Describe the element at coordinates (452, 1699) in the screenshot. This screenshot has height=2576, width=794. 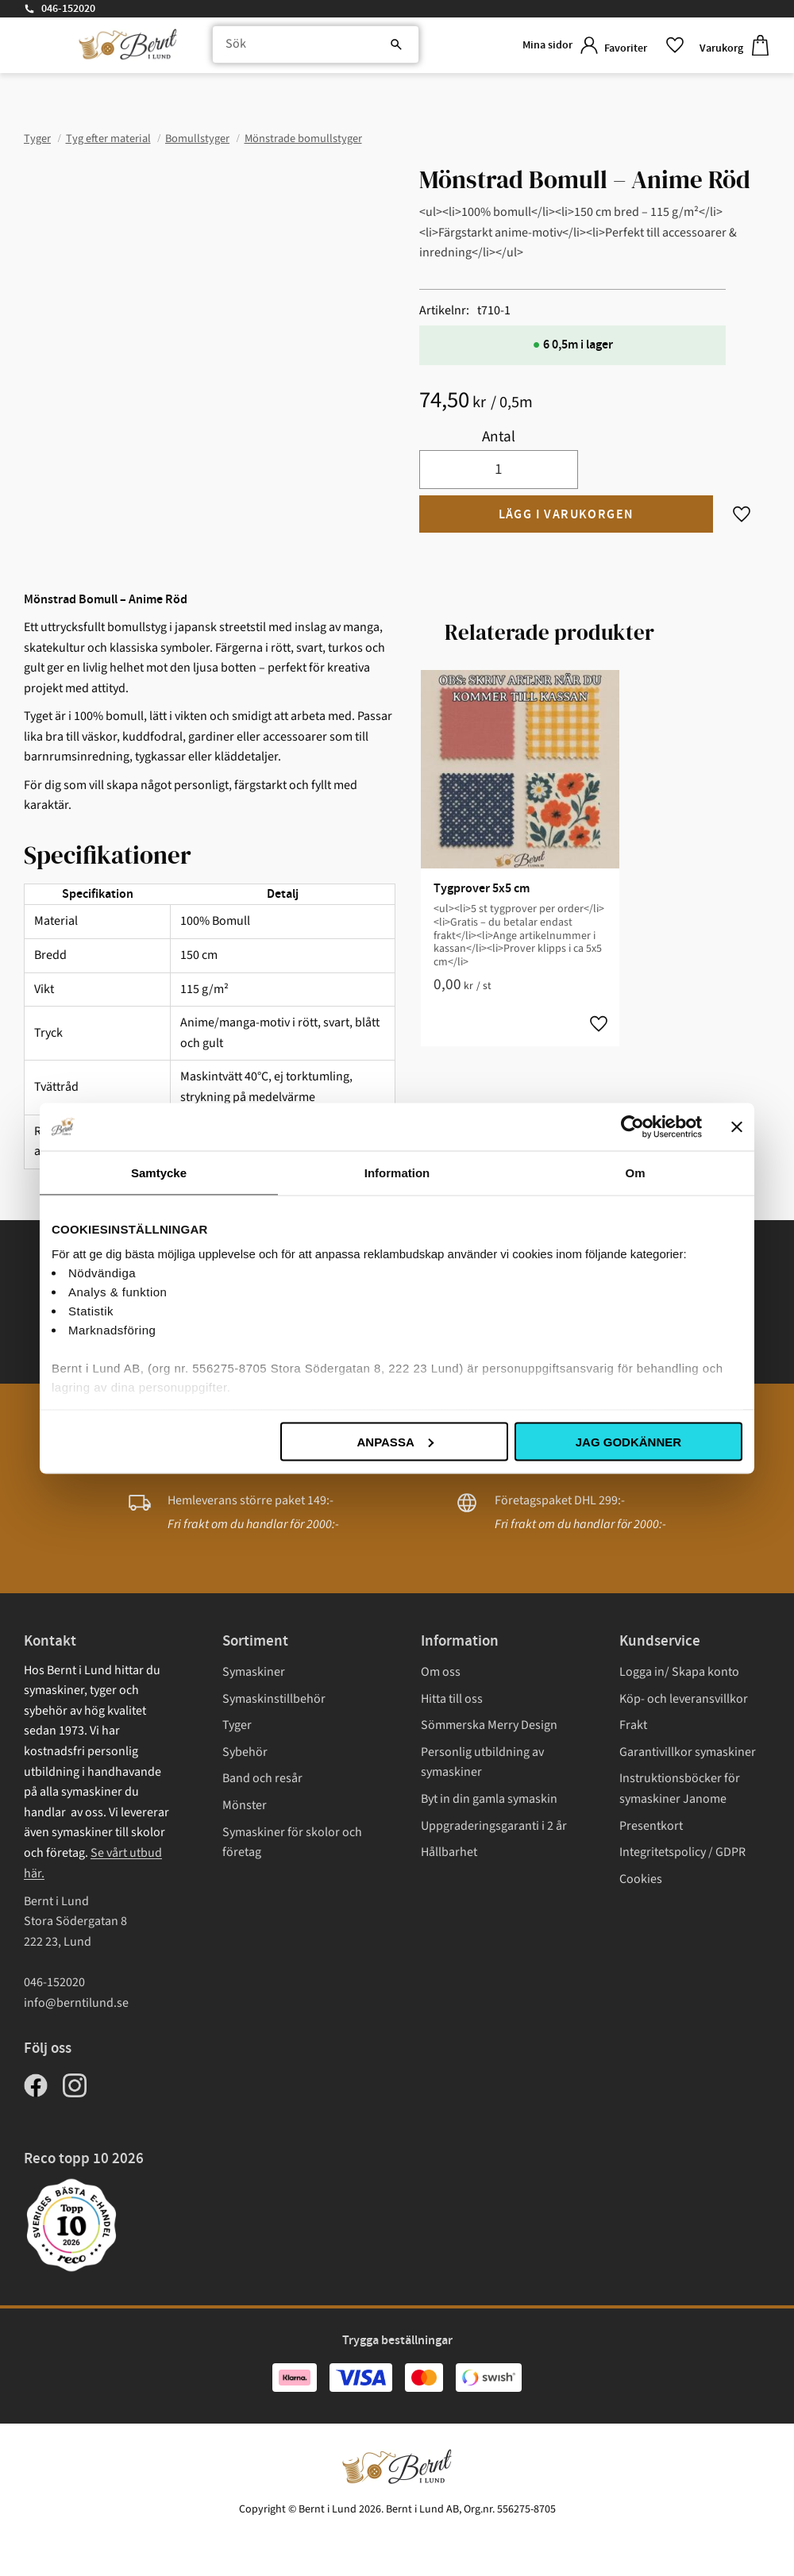
I see `Hitta till oss [menuitem]` at that location.